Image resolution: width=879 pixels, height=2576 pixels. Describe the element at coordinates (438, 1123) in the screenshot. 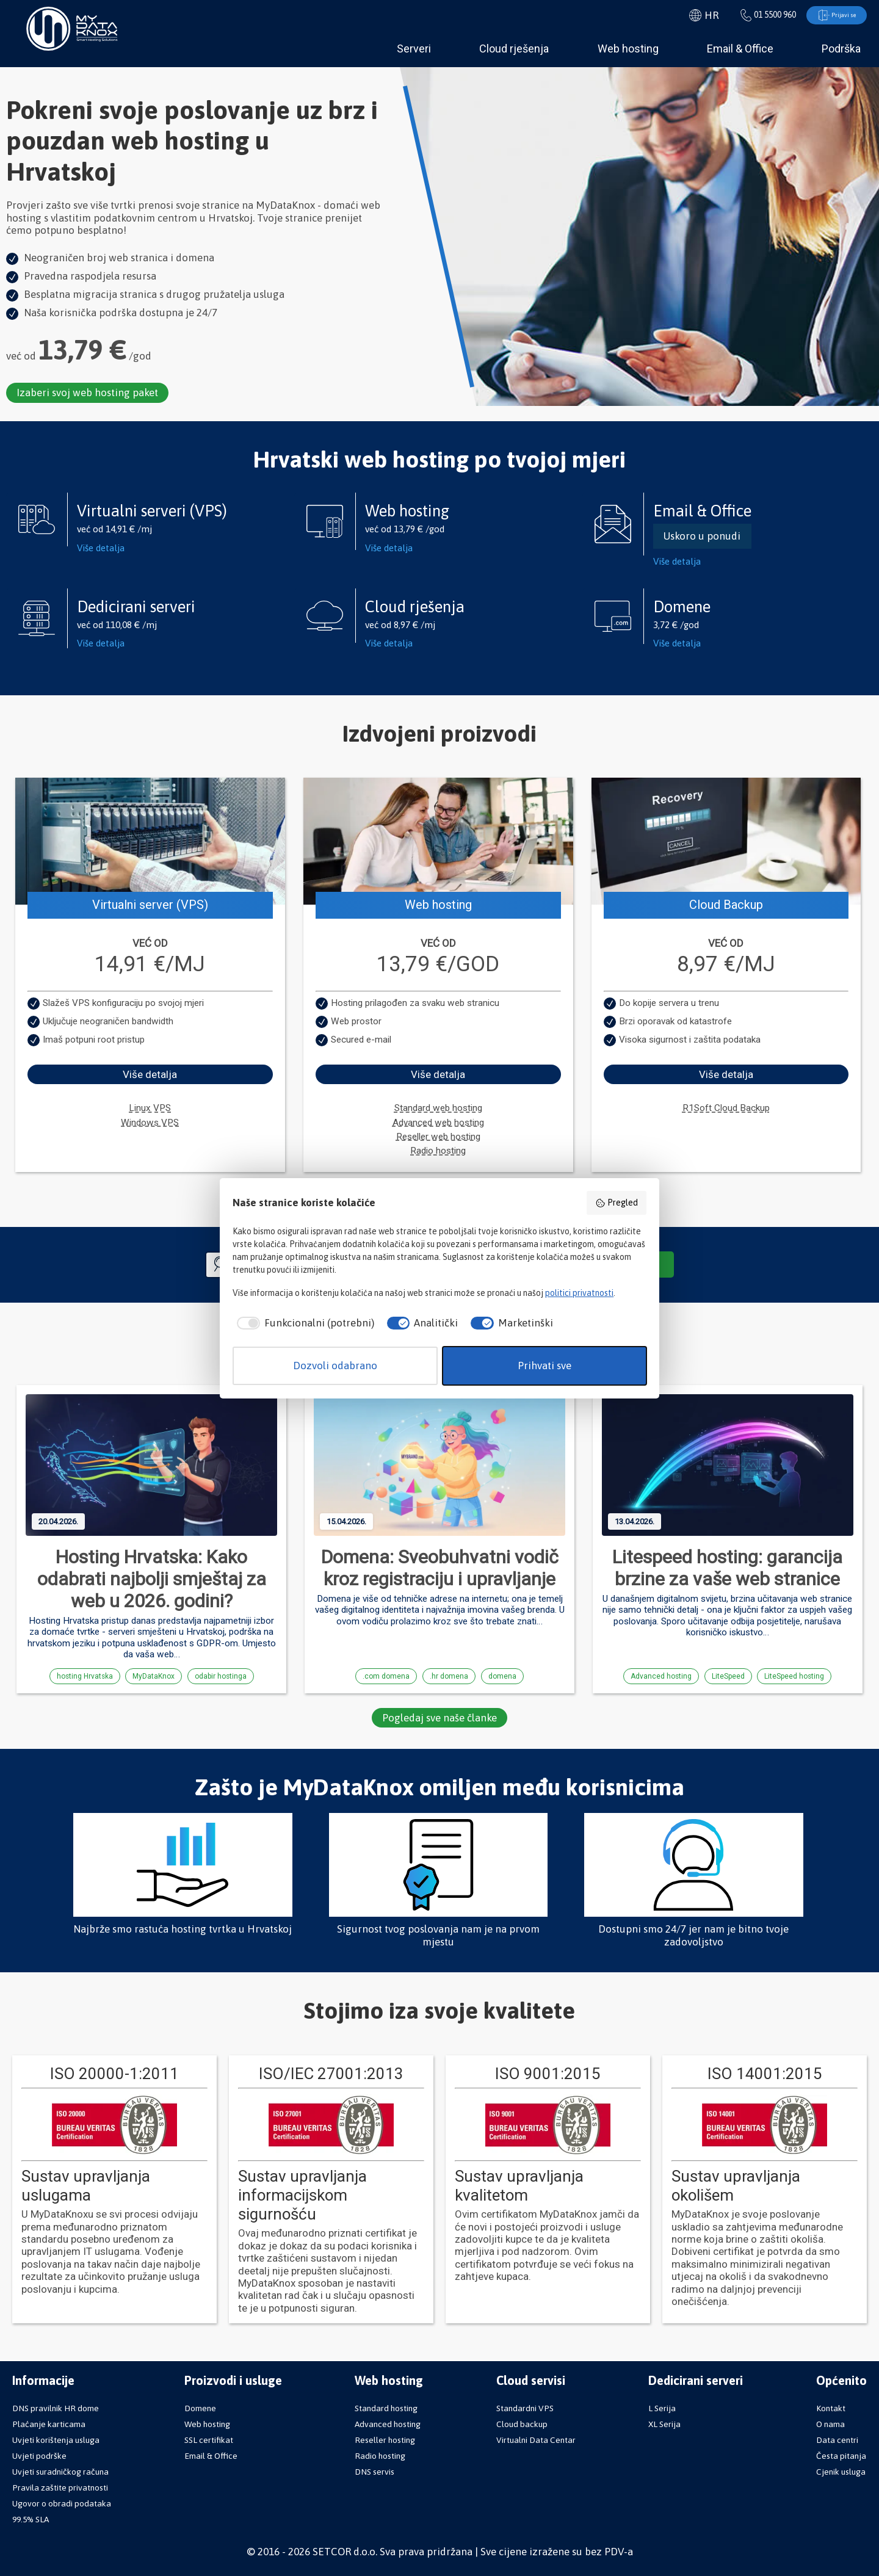

I see `Advanced web hosting` at that location.